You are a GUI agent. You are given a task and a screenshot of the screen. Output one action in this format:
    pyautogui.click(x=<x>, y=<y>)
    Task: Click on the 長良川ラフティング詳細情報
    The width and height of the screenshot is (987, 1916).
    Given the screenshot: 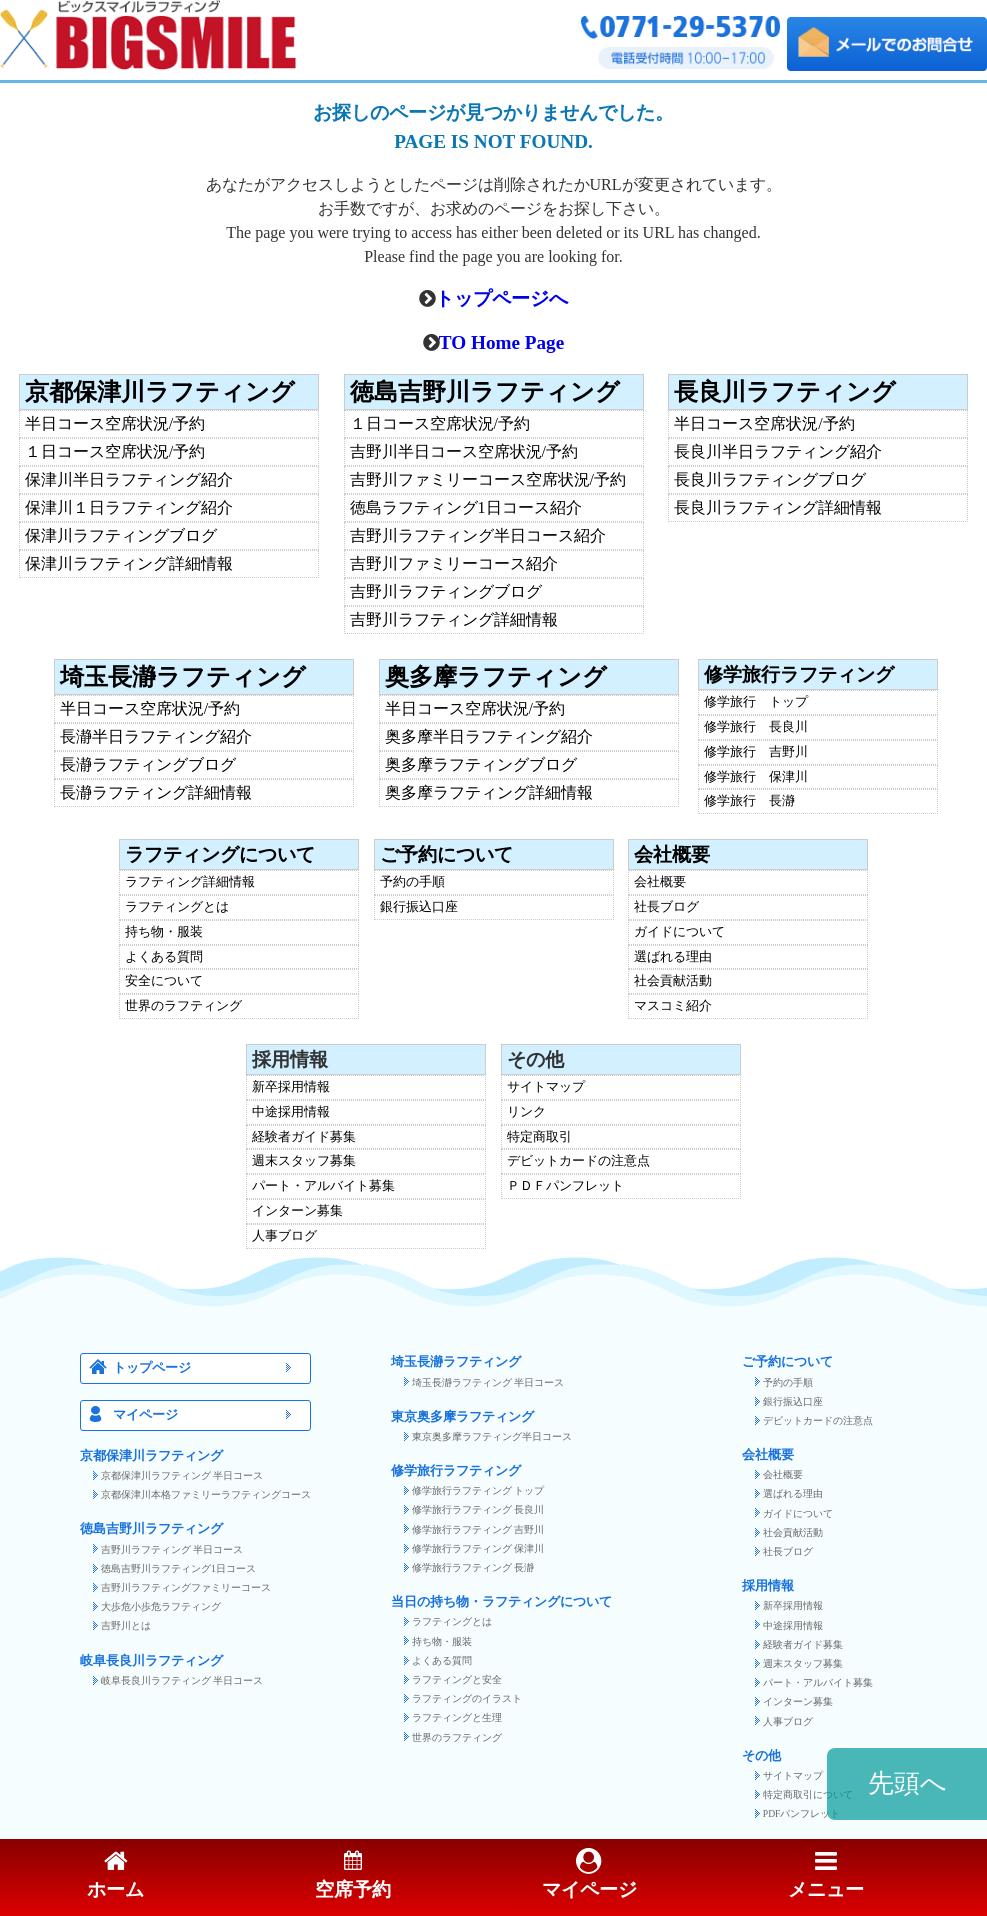 What is the action you would take?
    pyautogui.click(x=778, y=508)
    